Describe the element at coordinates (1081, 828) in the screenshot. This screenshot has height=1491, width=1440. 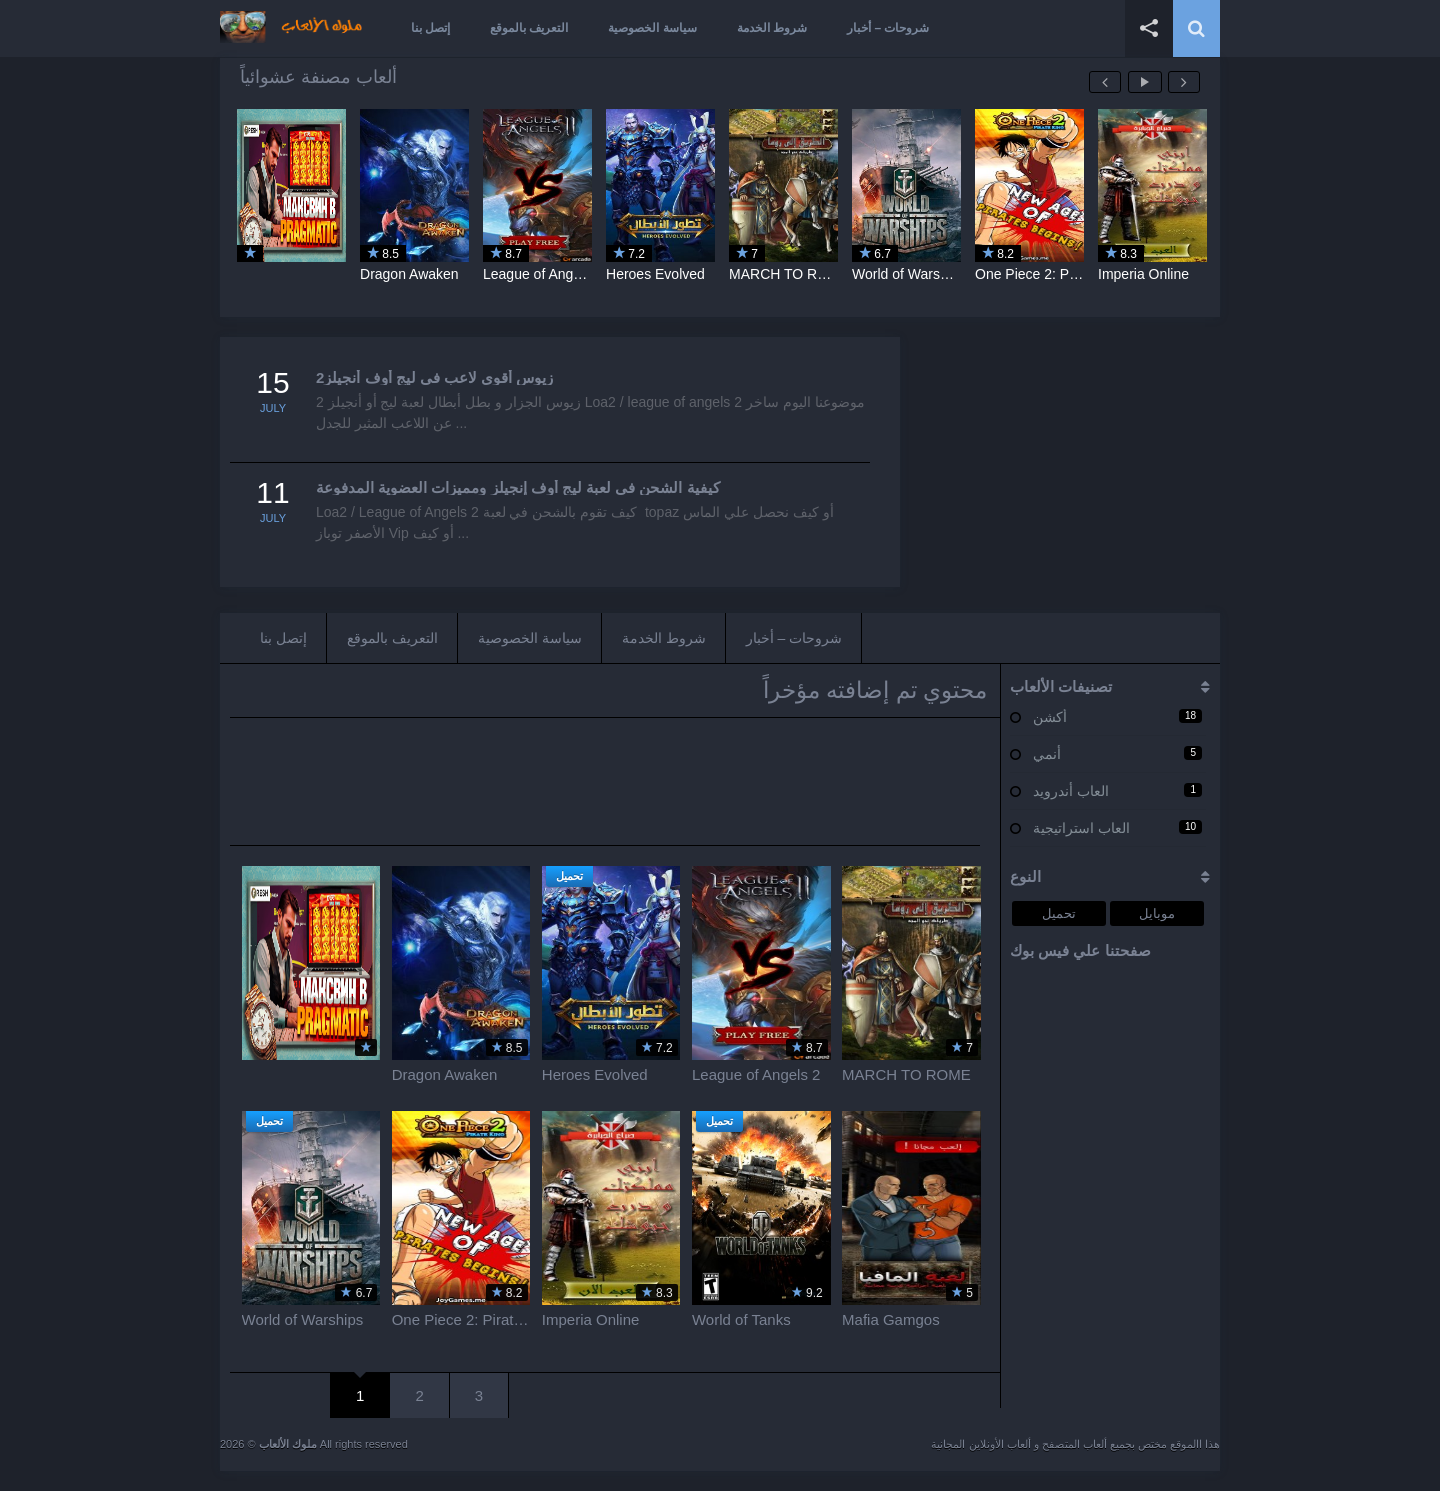
I see `العاب استراتيجية` at that location.